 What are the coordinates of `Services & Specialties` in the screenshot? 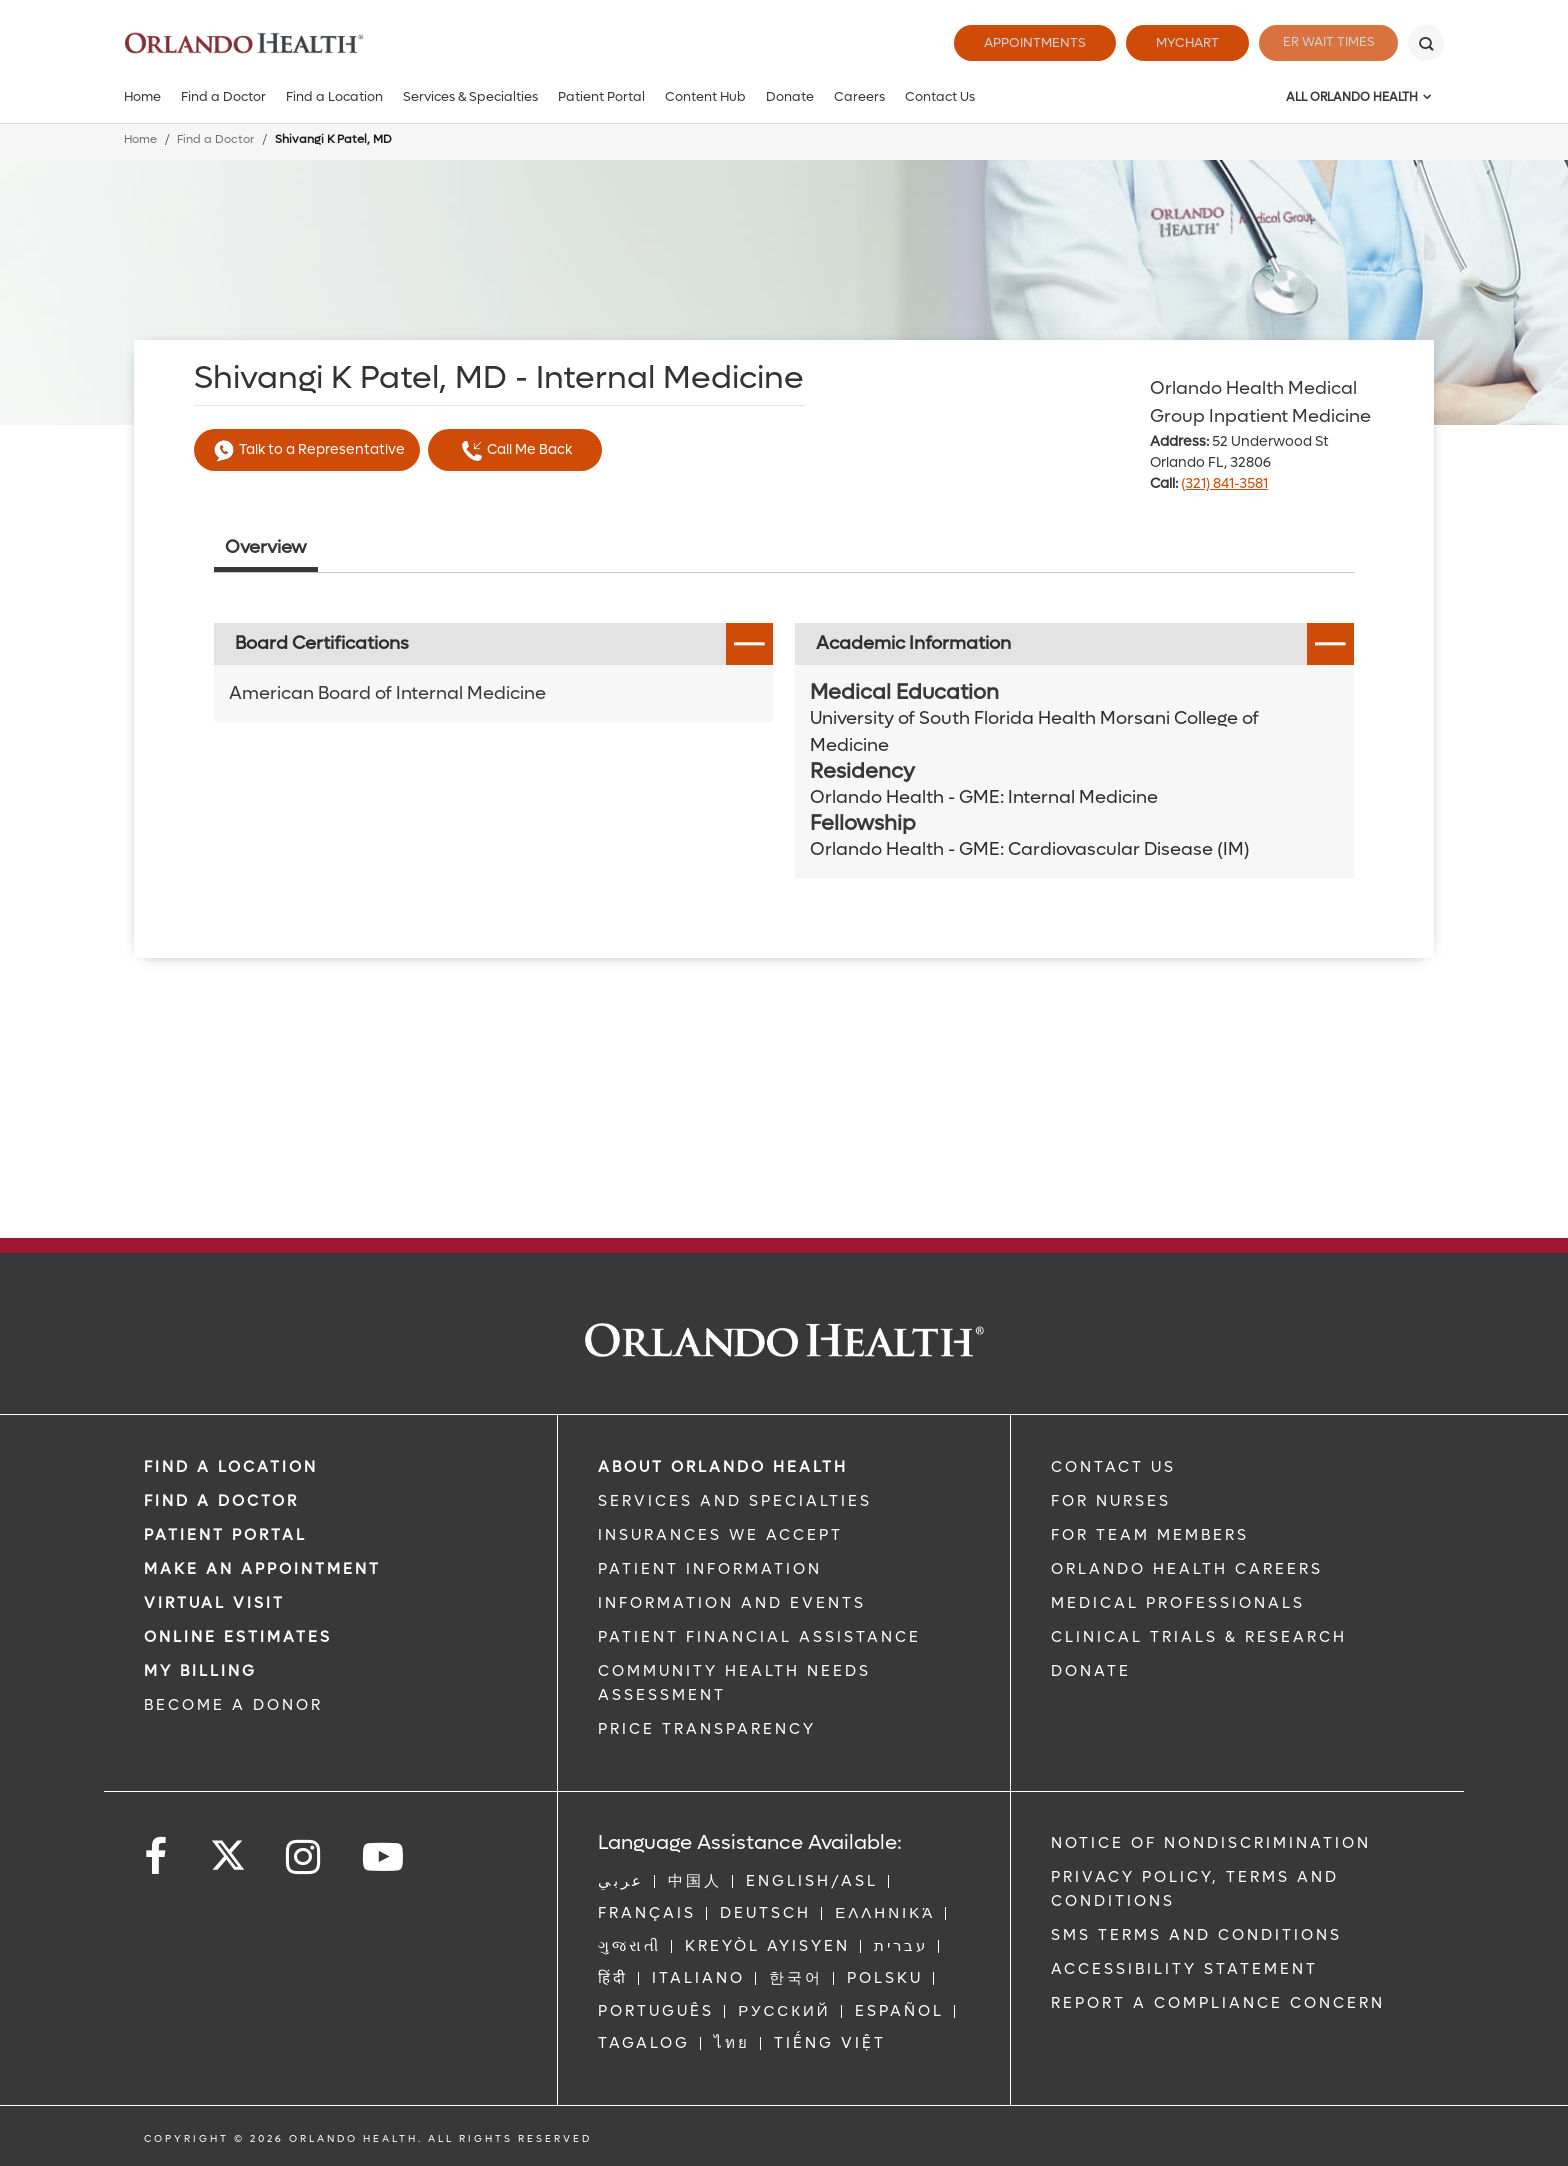 It's located at (470, 96).